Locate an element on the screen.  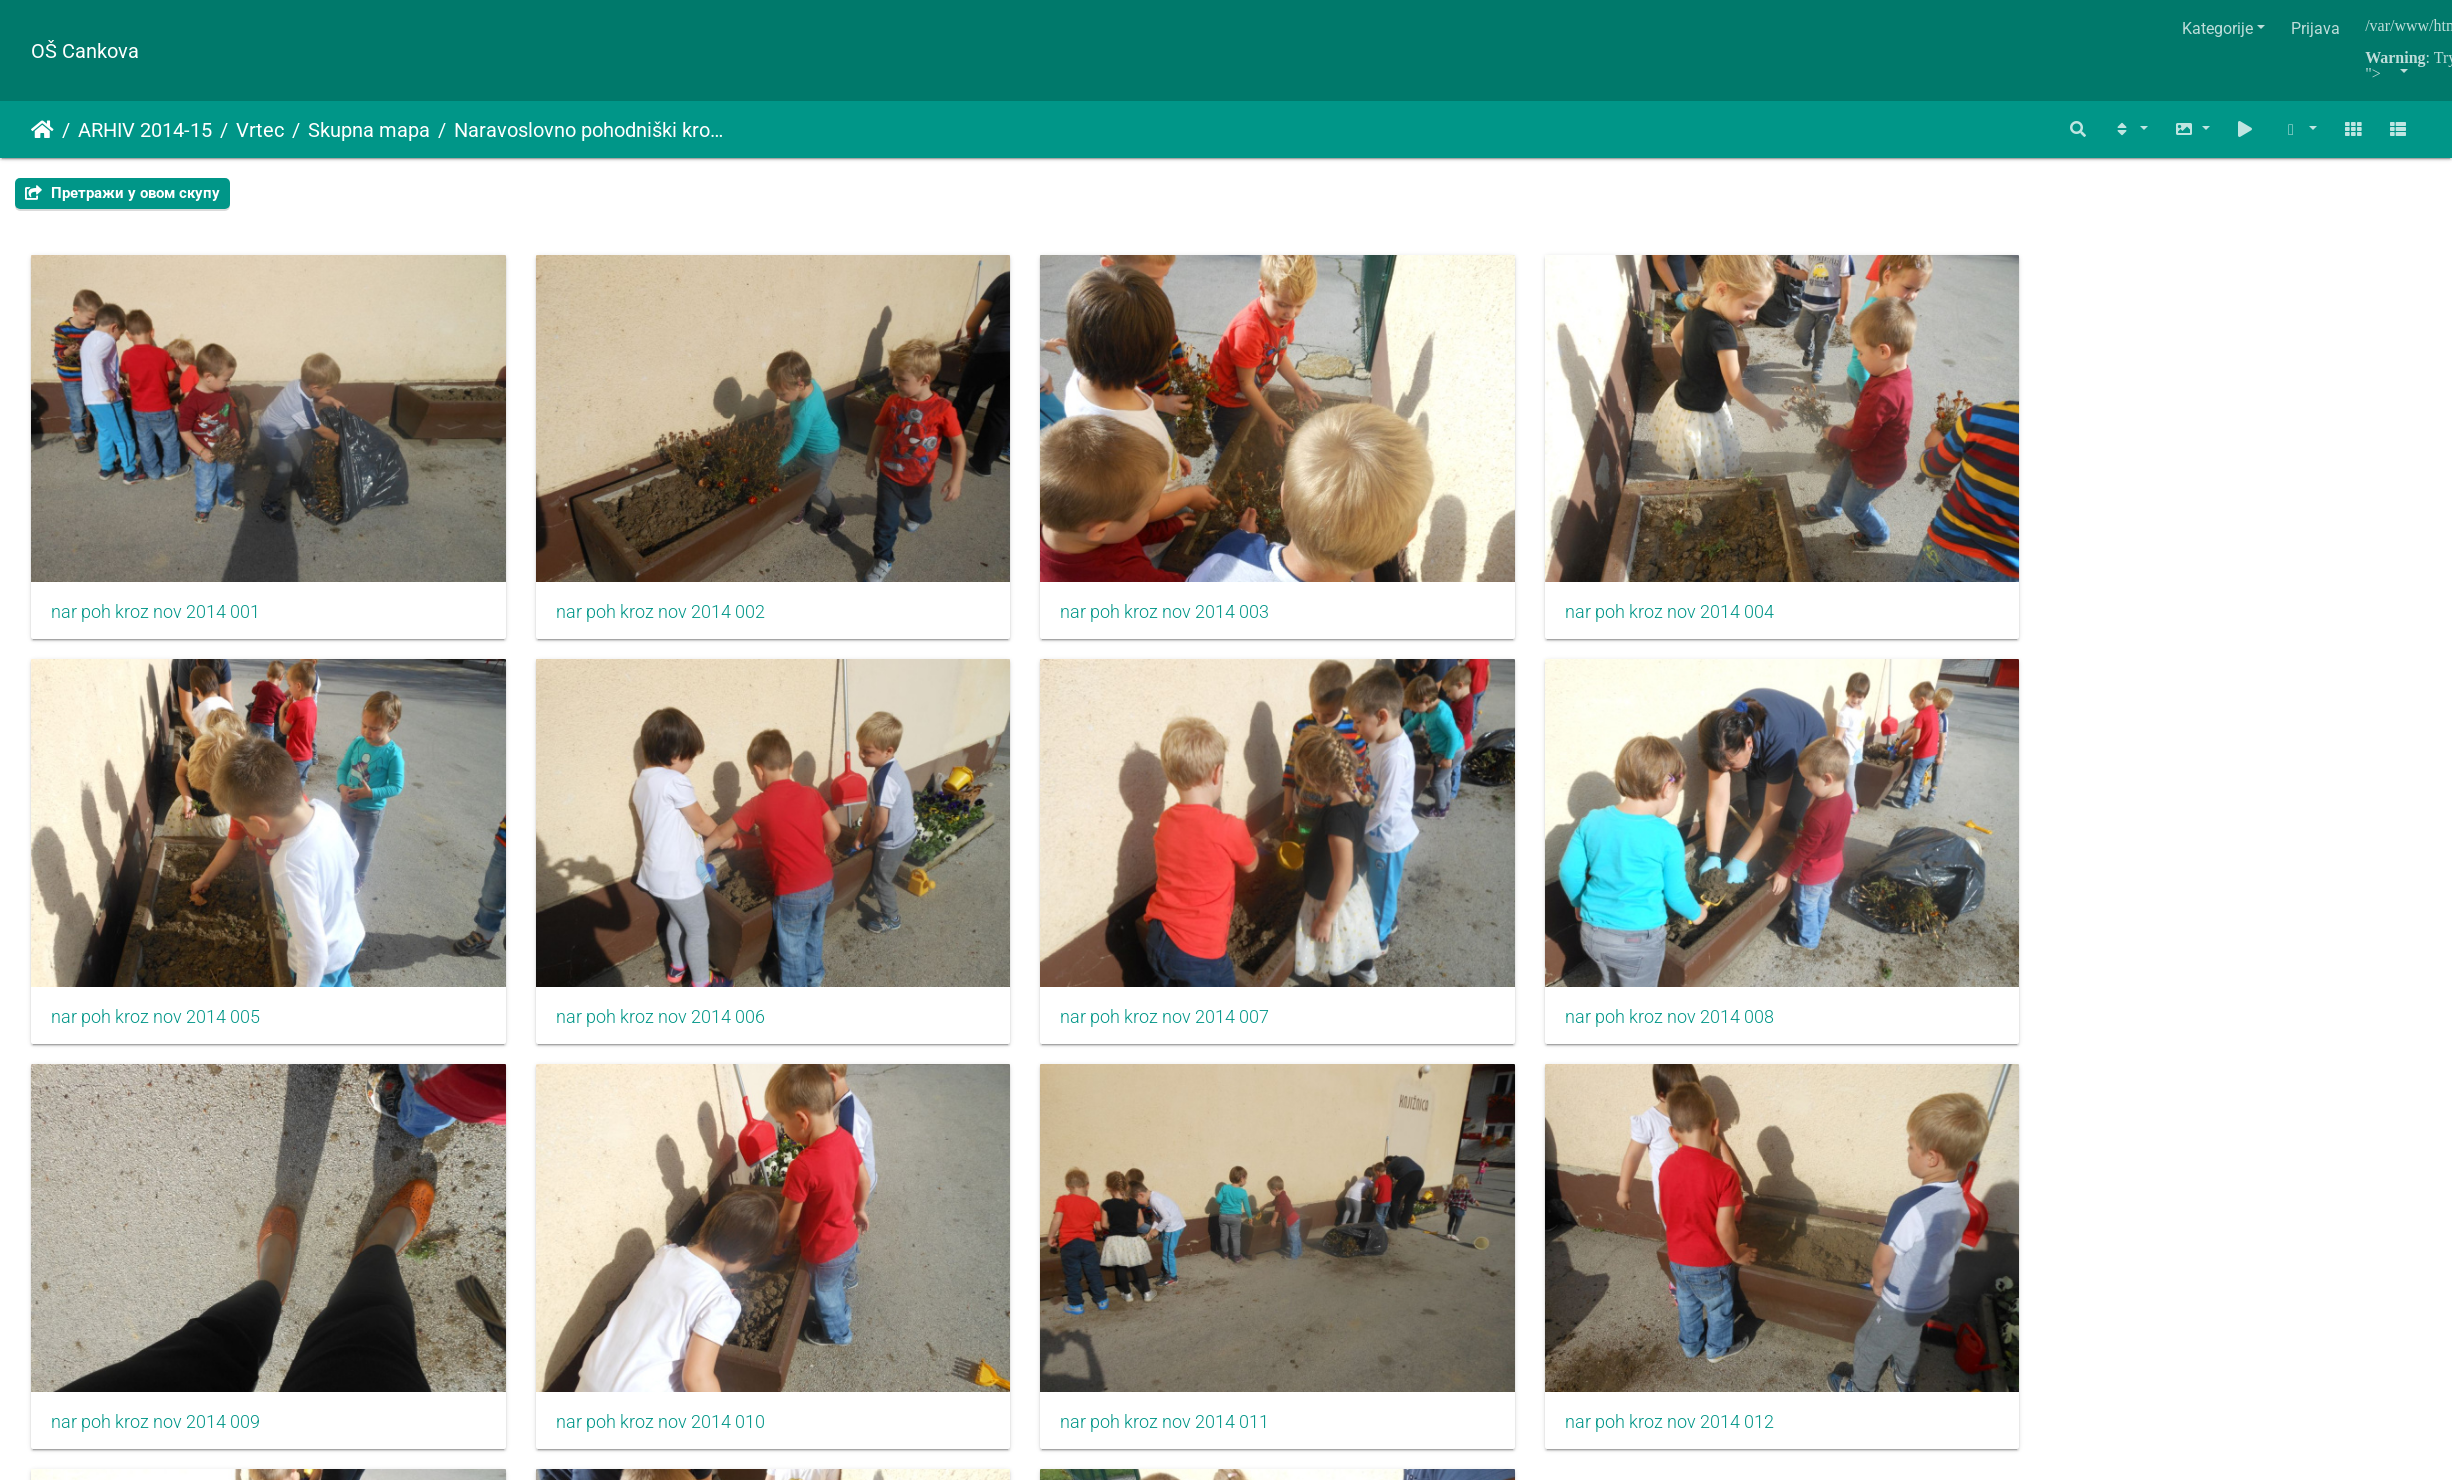
nar poh kroz nov 2014 012 is located at coordinates (2172, 877).